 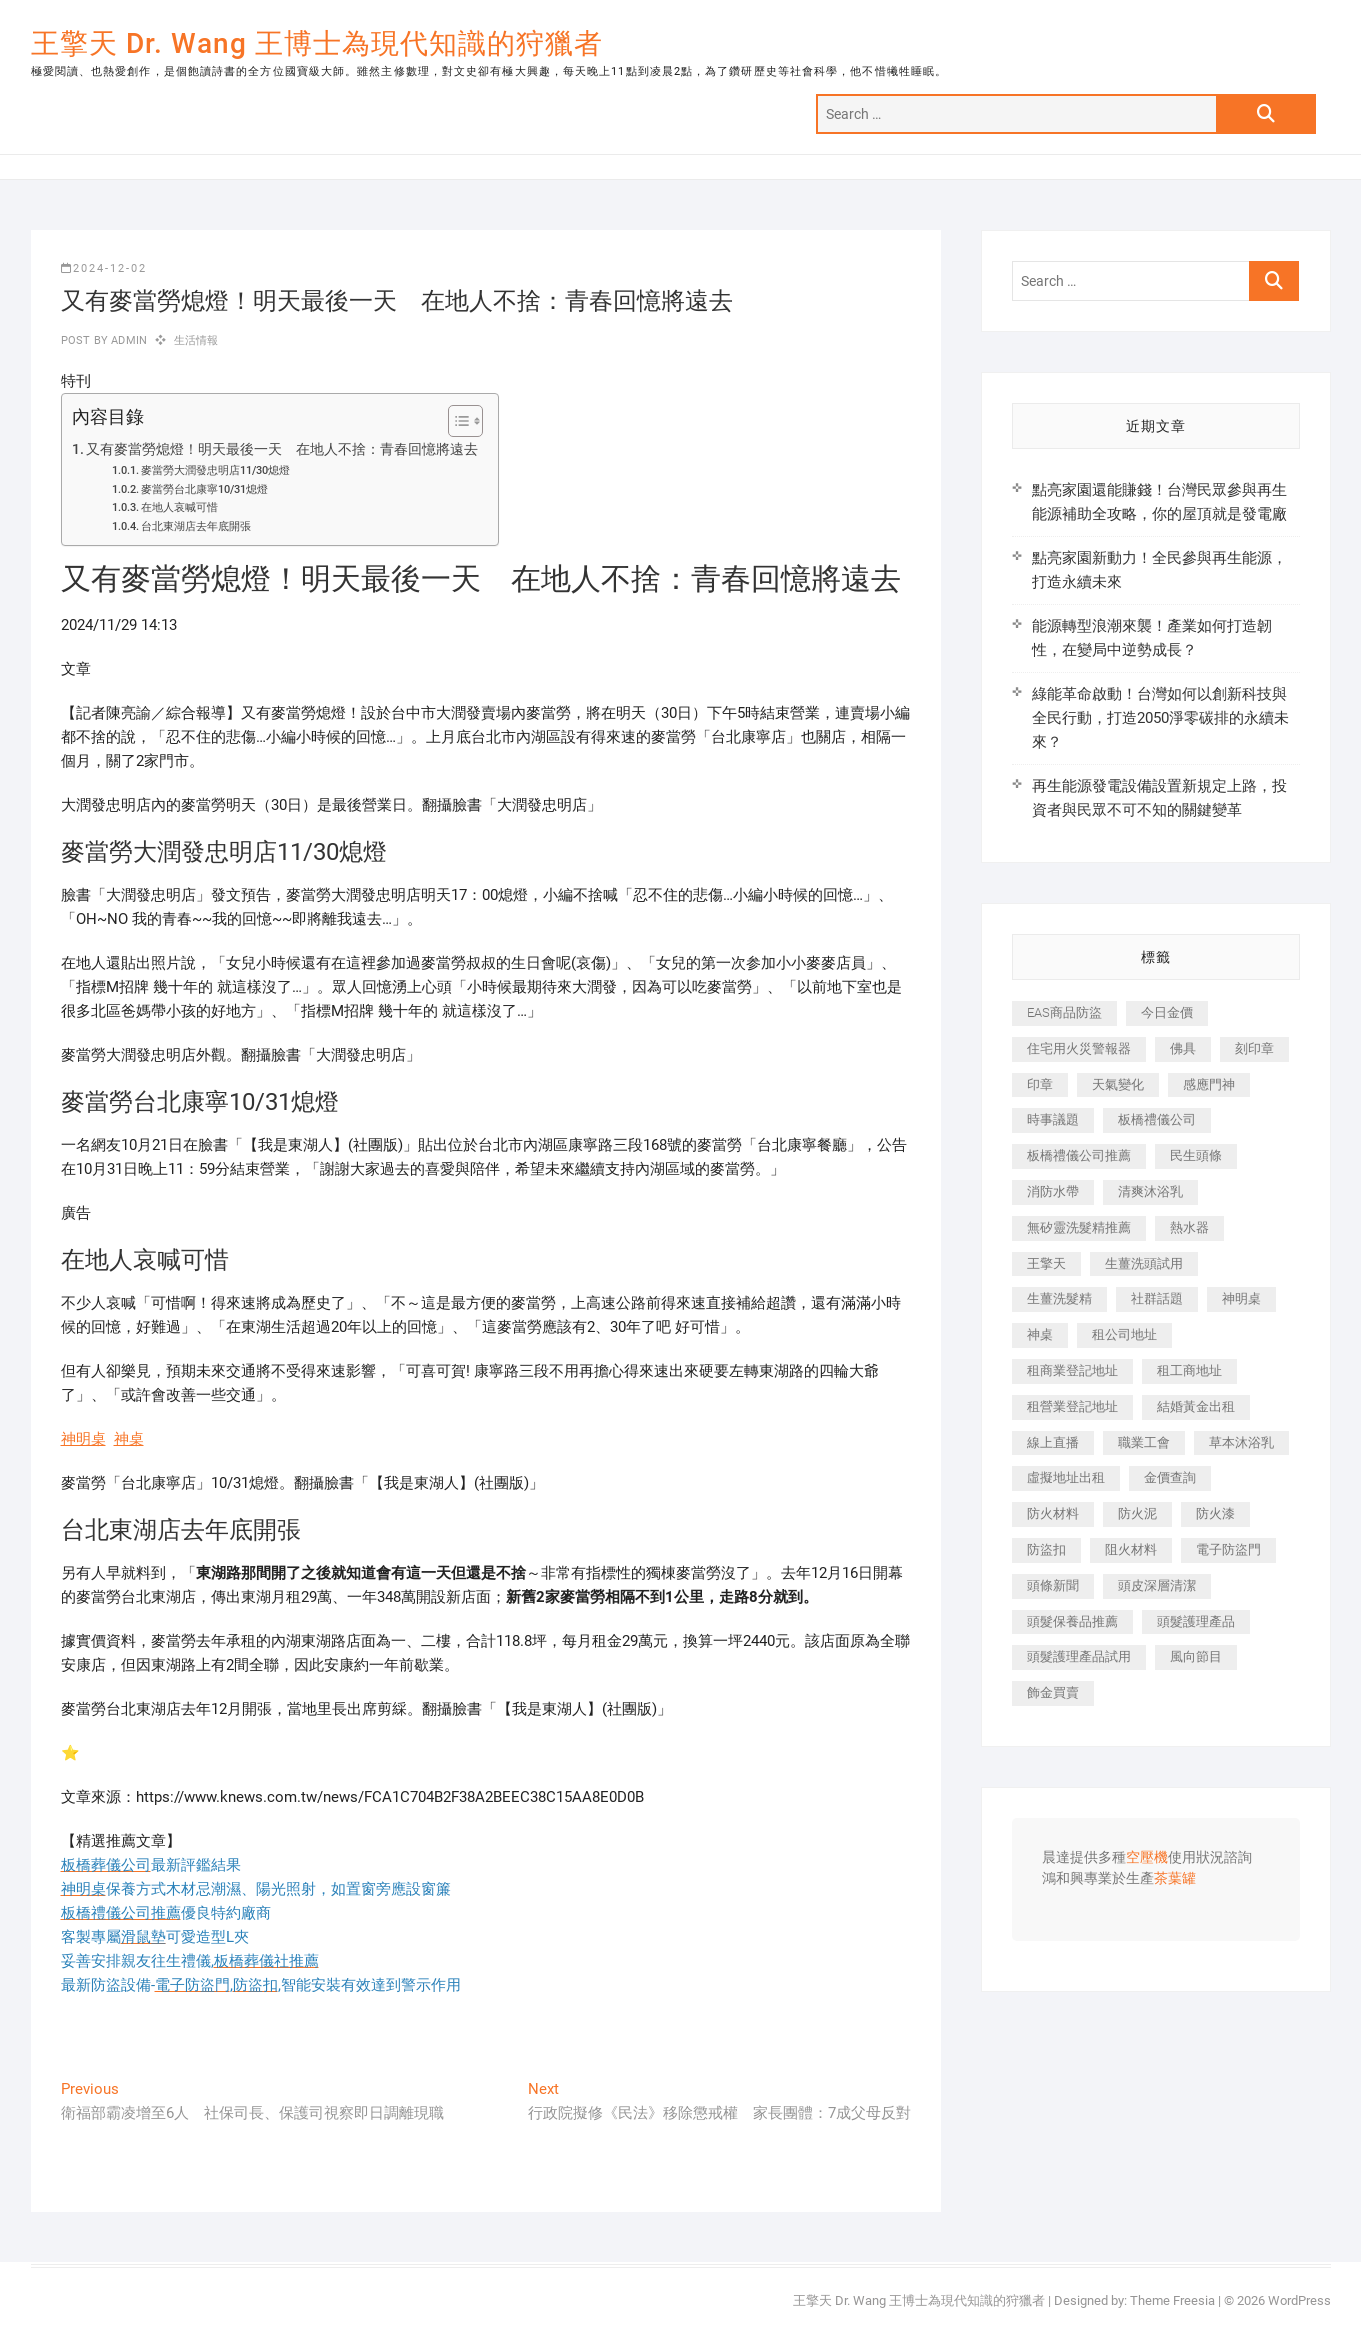 What do you see at coordinates (1241, 1298) in the screenshot?
I see `神明桌 [神明桌 (566 個項目)]` at bounding box center [1241, 1298].